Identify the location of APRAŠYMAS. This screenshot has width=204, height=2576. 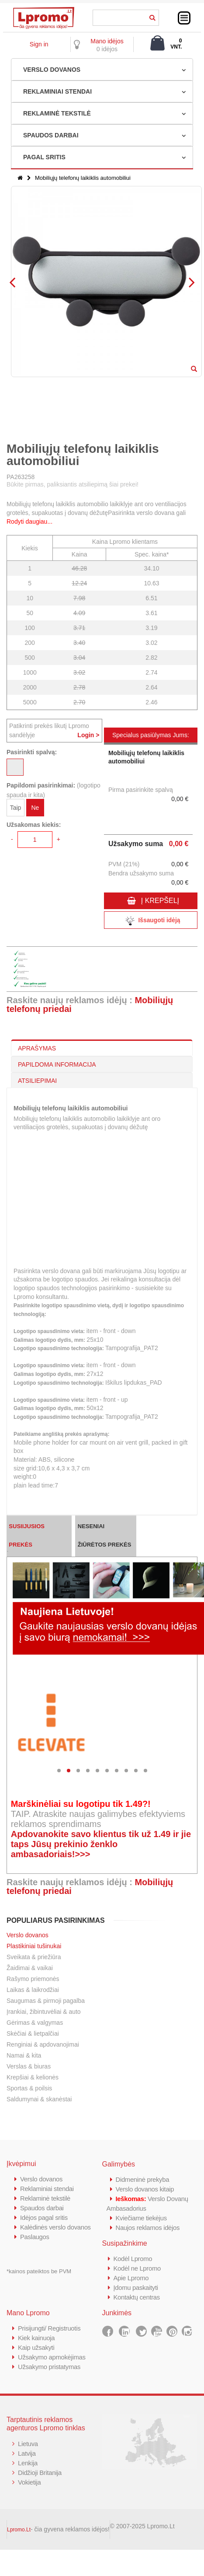
(37, 1048).